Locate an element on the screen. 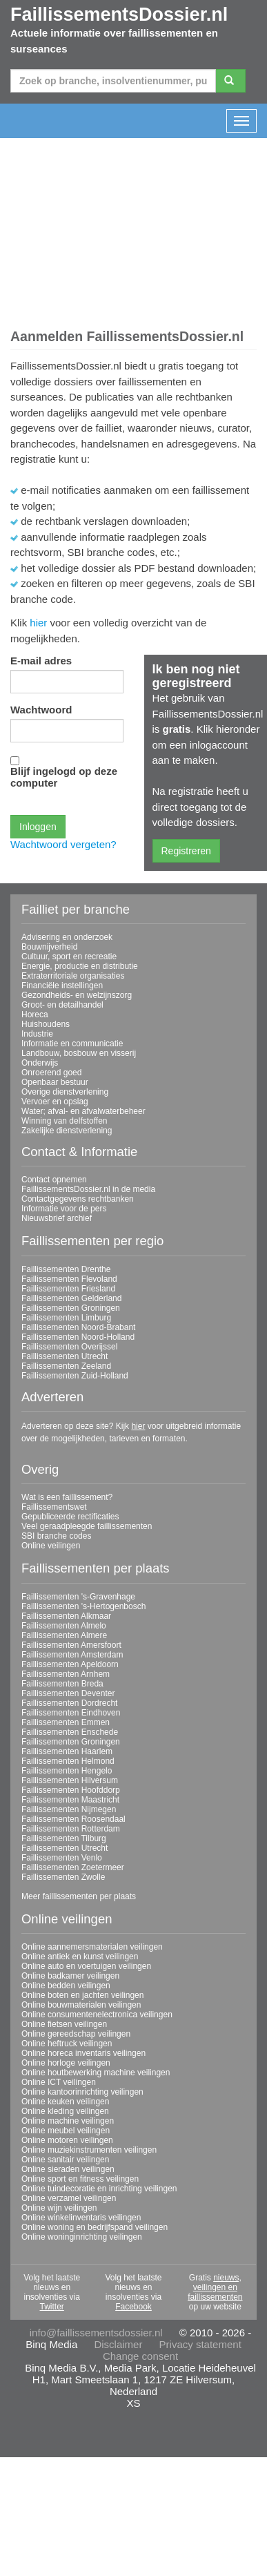  Zakelijke dienstverlening is located at coordinates (66, 1130).